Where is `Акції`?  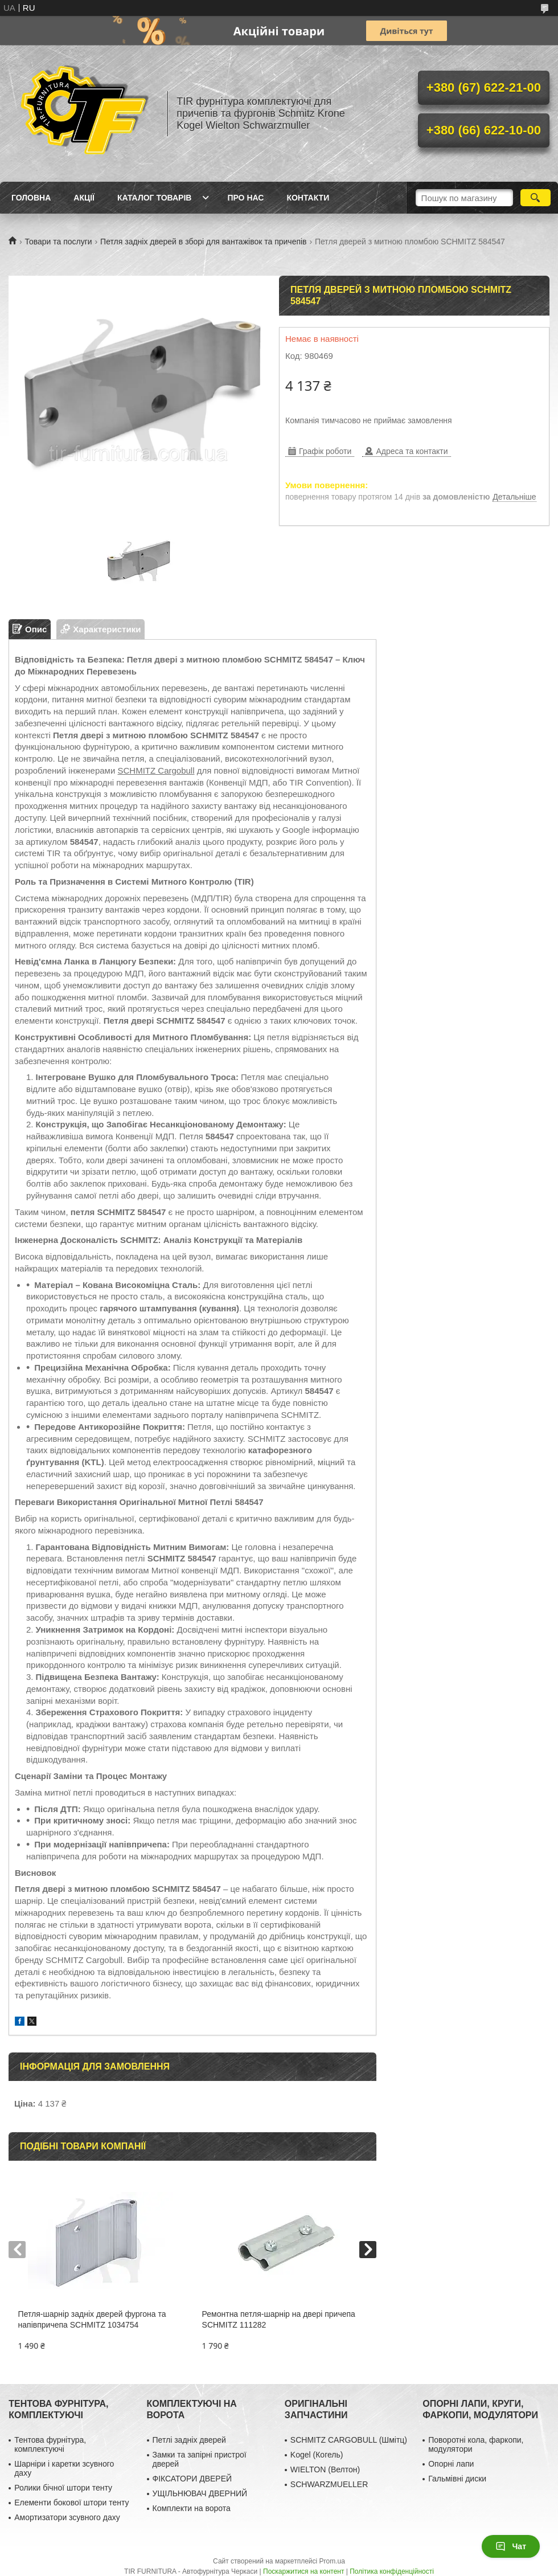
Акції is located at coordinates (84, 197).